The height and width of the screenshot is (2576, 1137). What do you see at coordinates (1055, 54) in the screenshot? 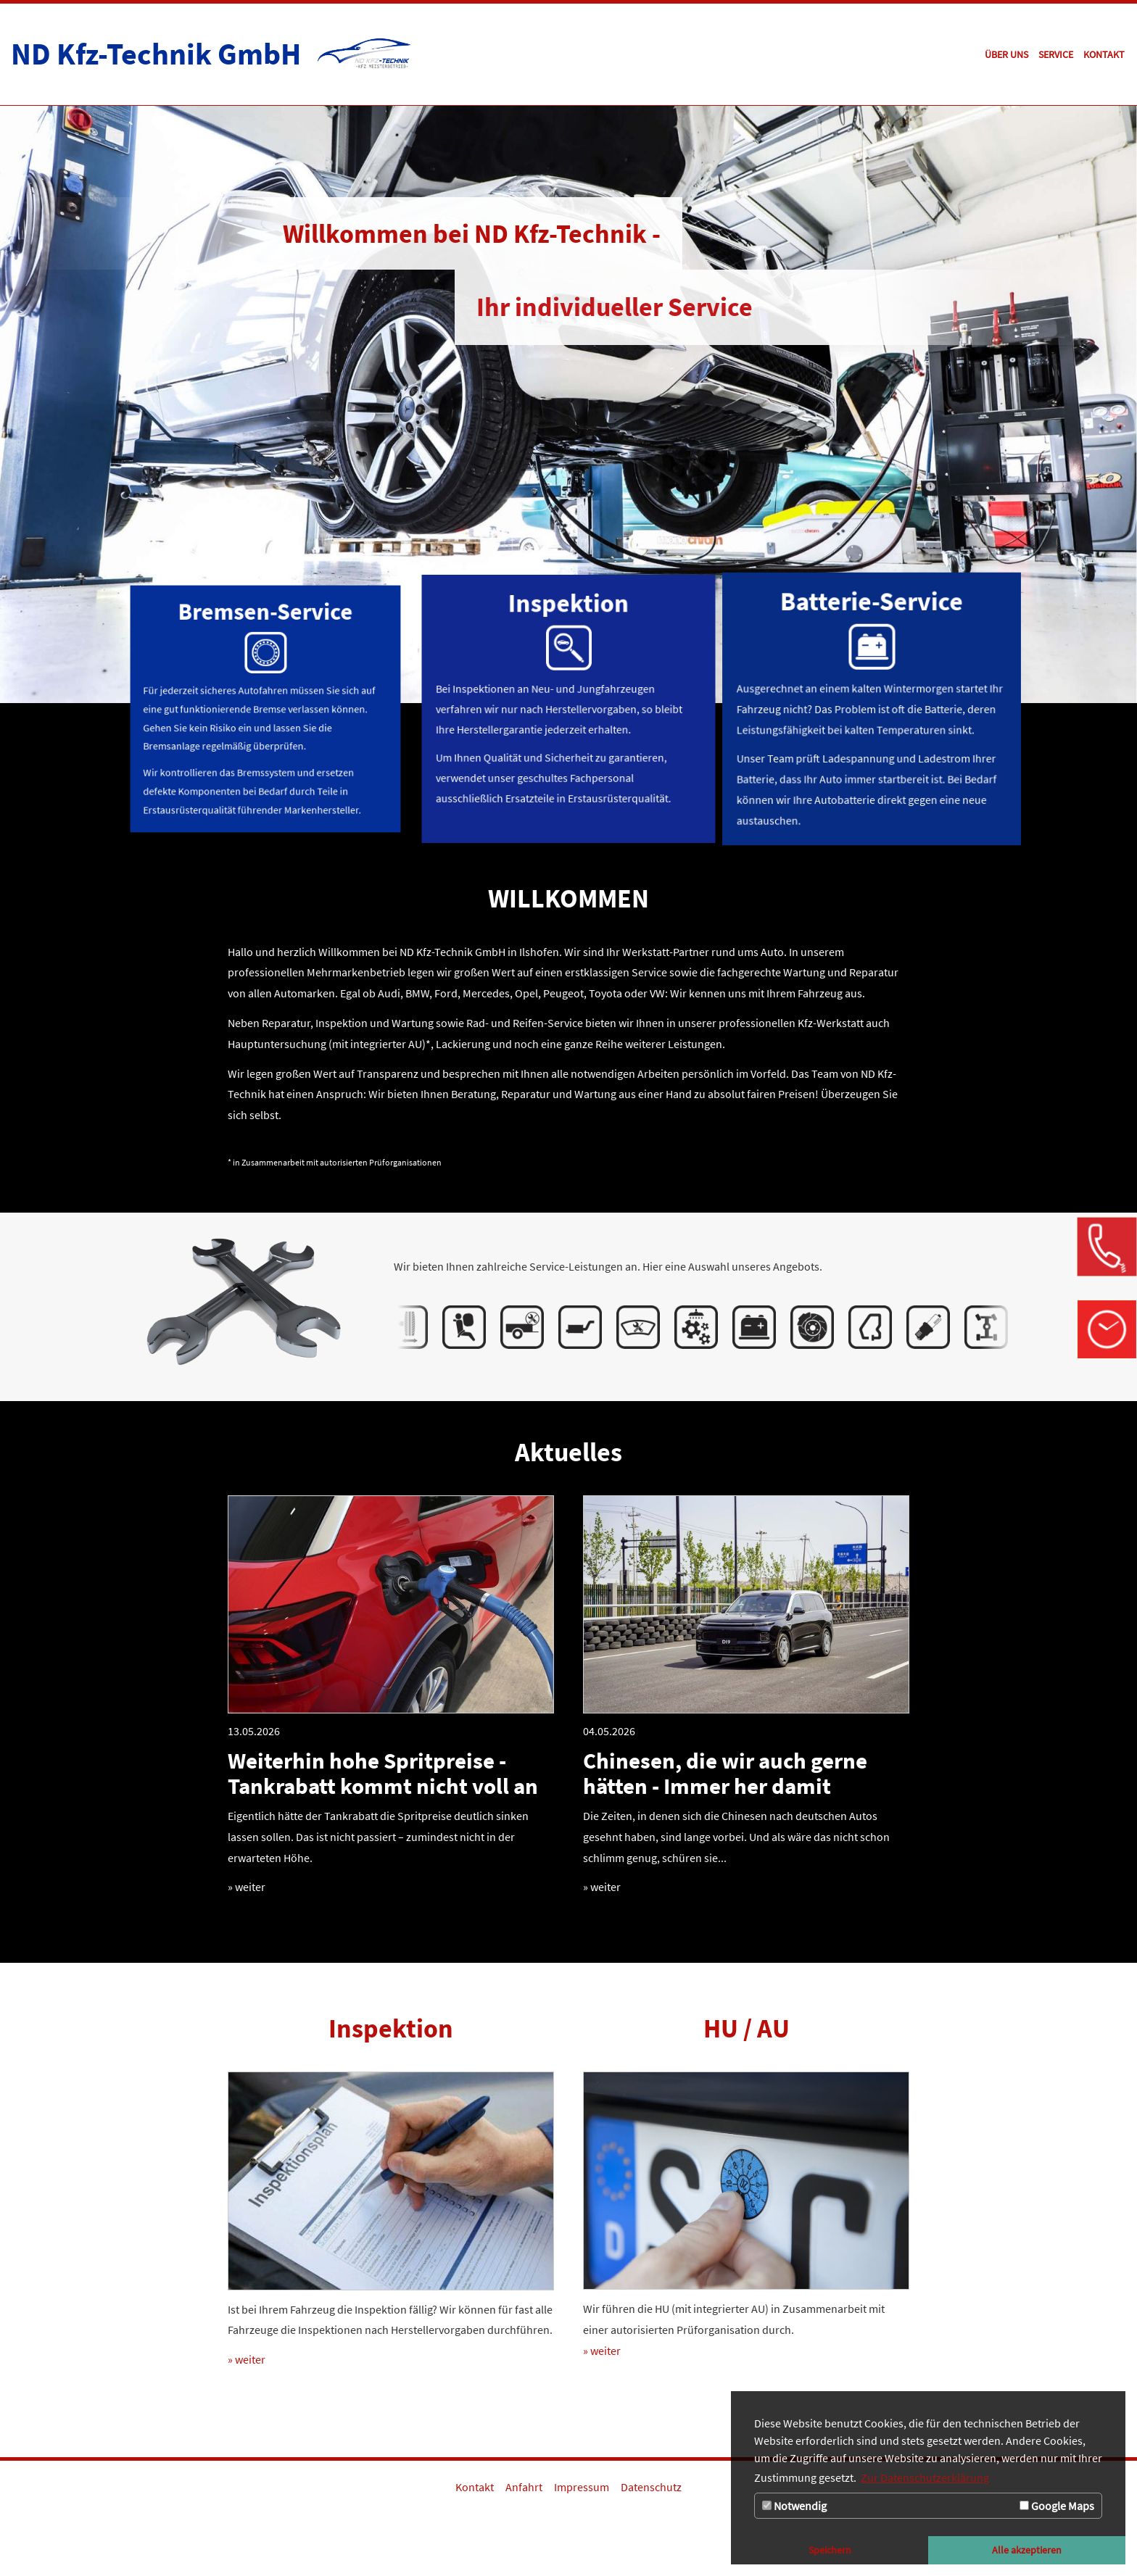
I see `[Zur Seite Service]` at bounding box center [1055, 54].